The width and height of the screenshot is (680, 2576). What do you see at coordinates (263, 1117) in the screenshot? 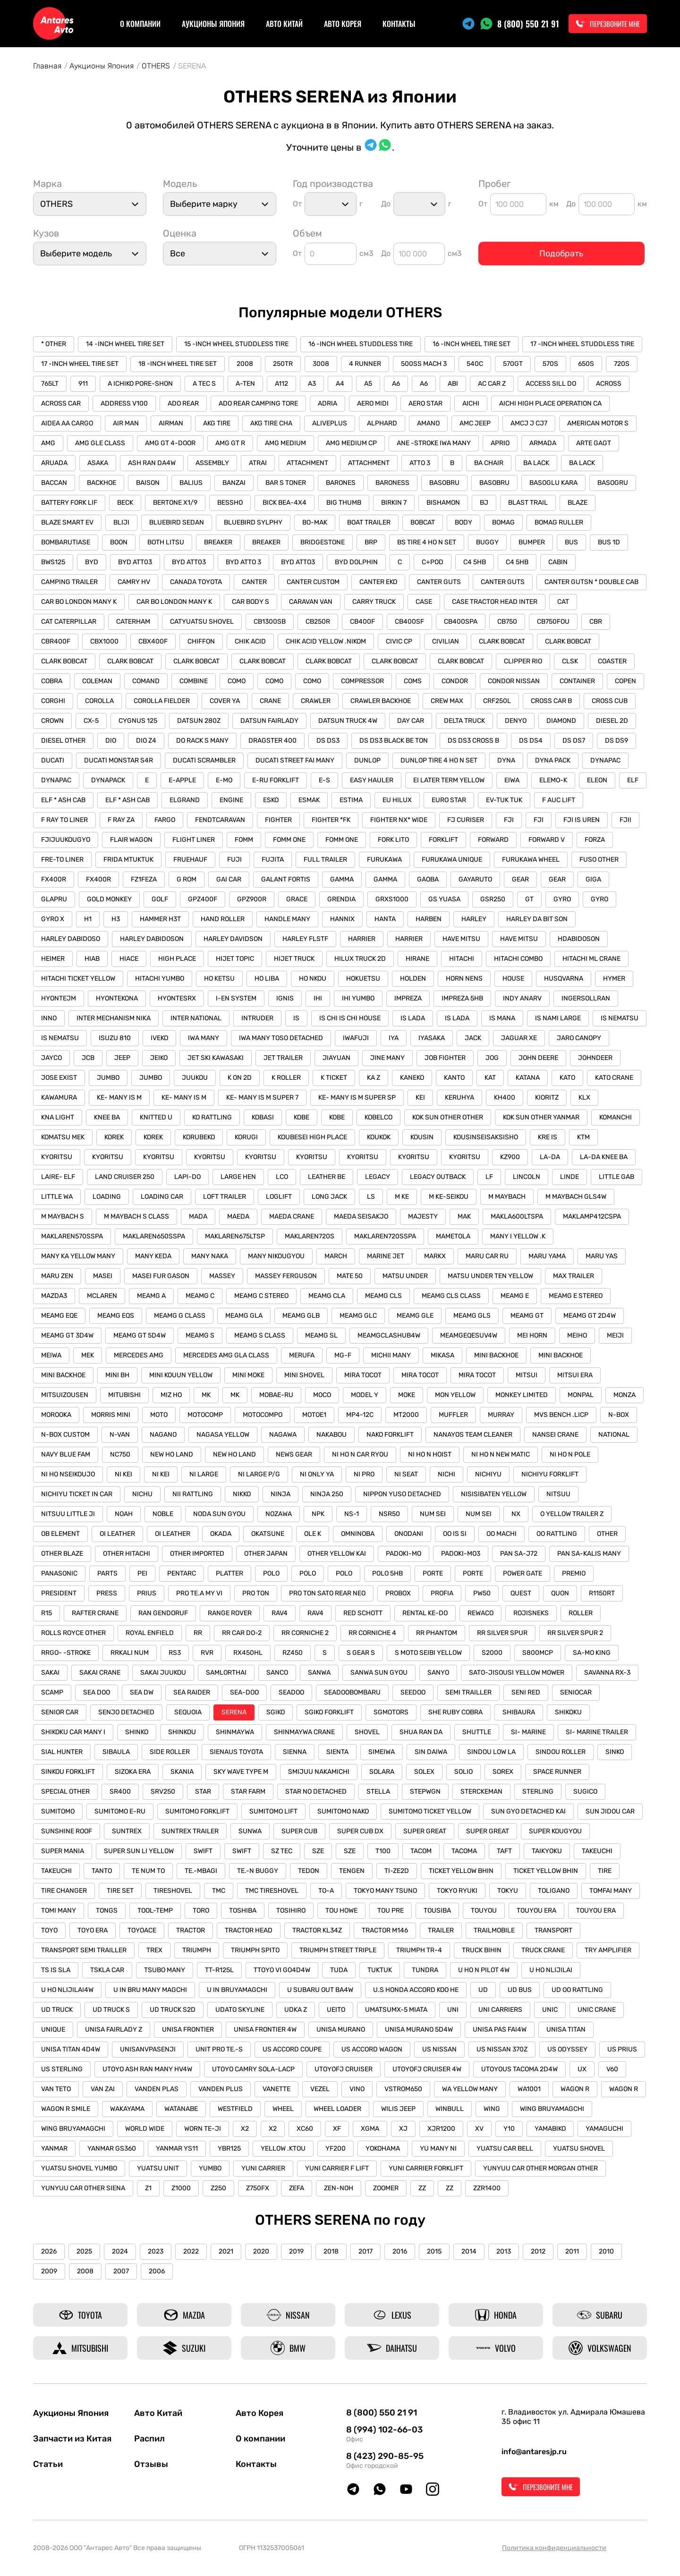
I see `KOBASI` at bounding box center [263, 1117].